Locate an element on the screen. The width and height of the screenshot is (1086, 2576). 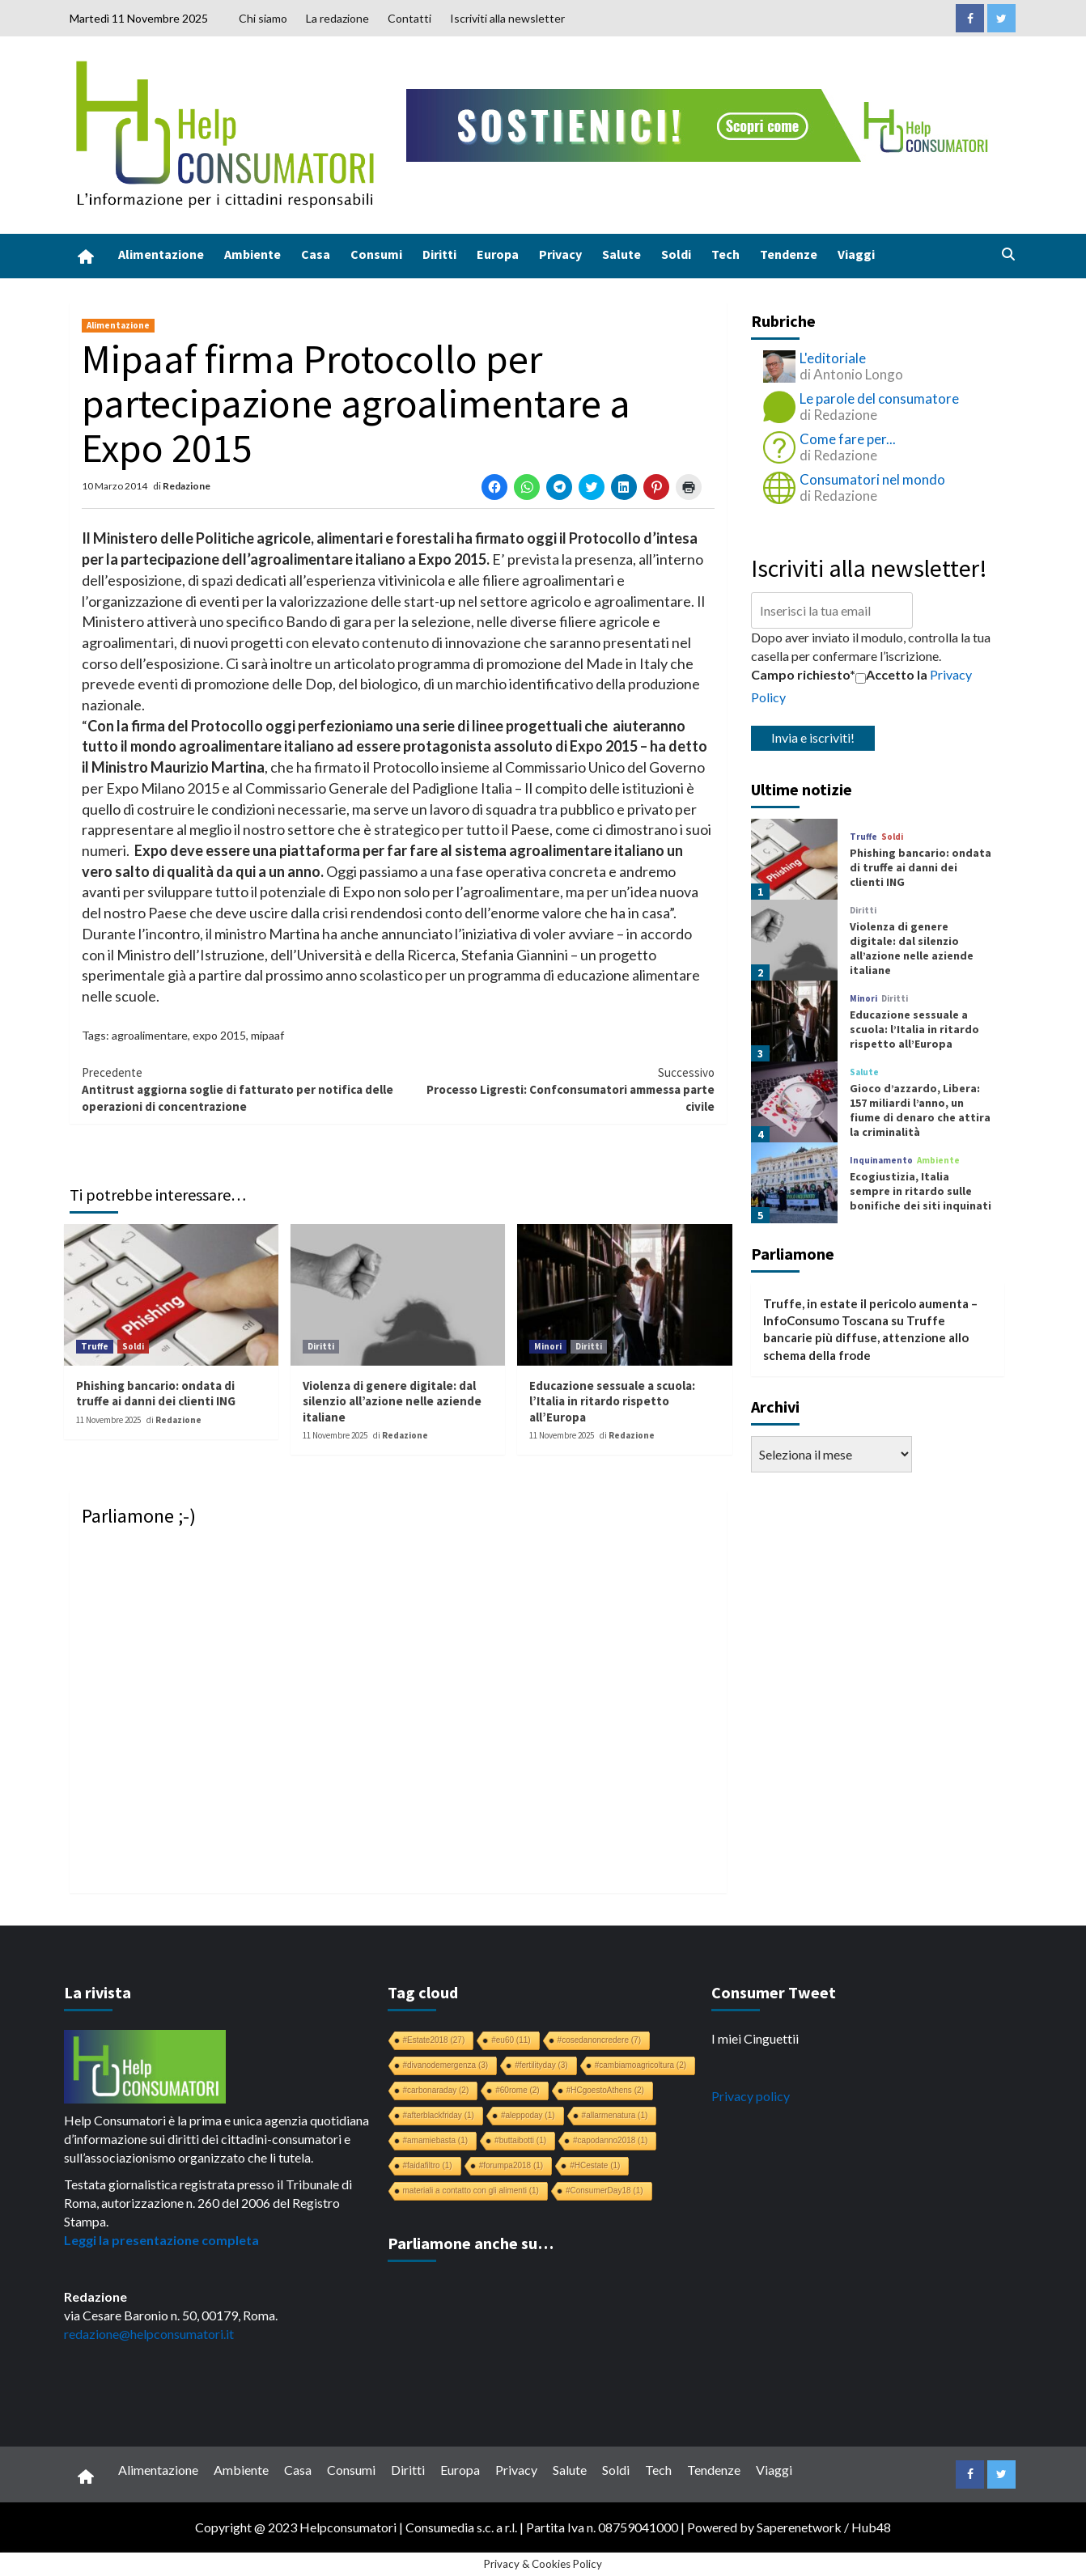
Contatti is located at coordinates (409, 18).